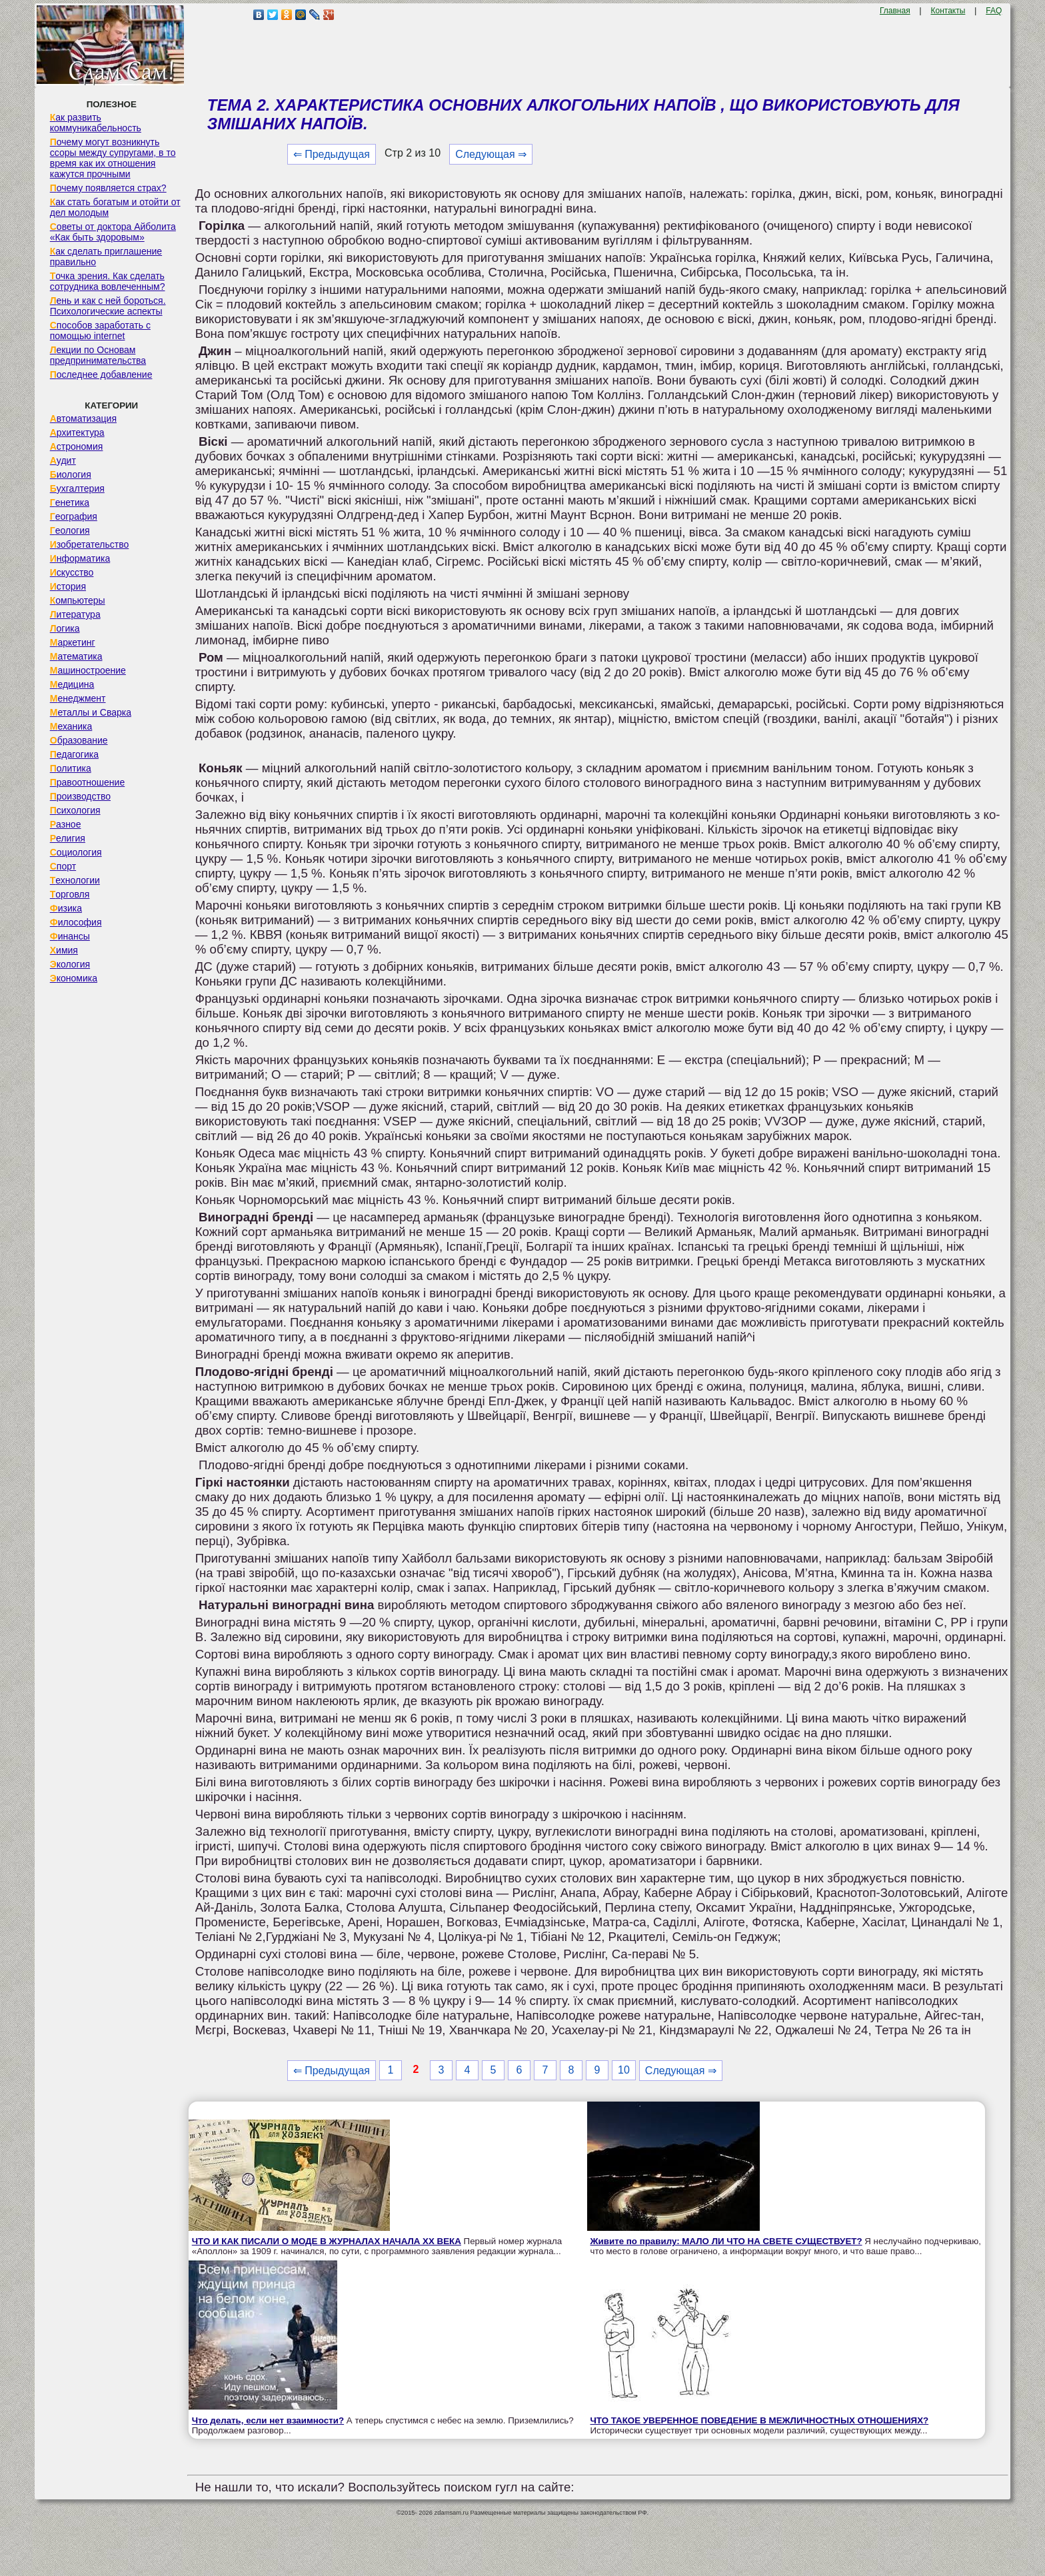  Describe the element at coordinates (63, 866) in the screenshot. I see `Спорт` at that location.